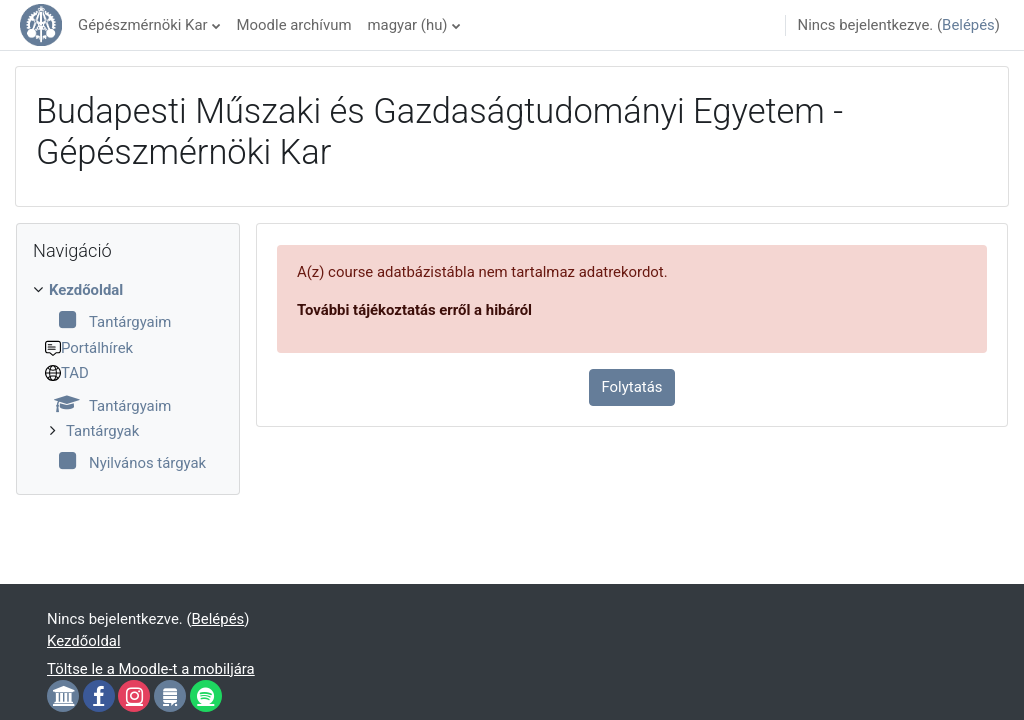 This screenshot has height=720, width=1024. Describe the element at coordinates (128, 377) in the screenshot. I see `[treeitem]` at that location.